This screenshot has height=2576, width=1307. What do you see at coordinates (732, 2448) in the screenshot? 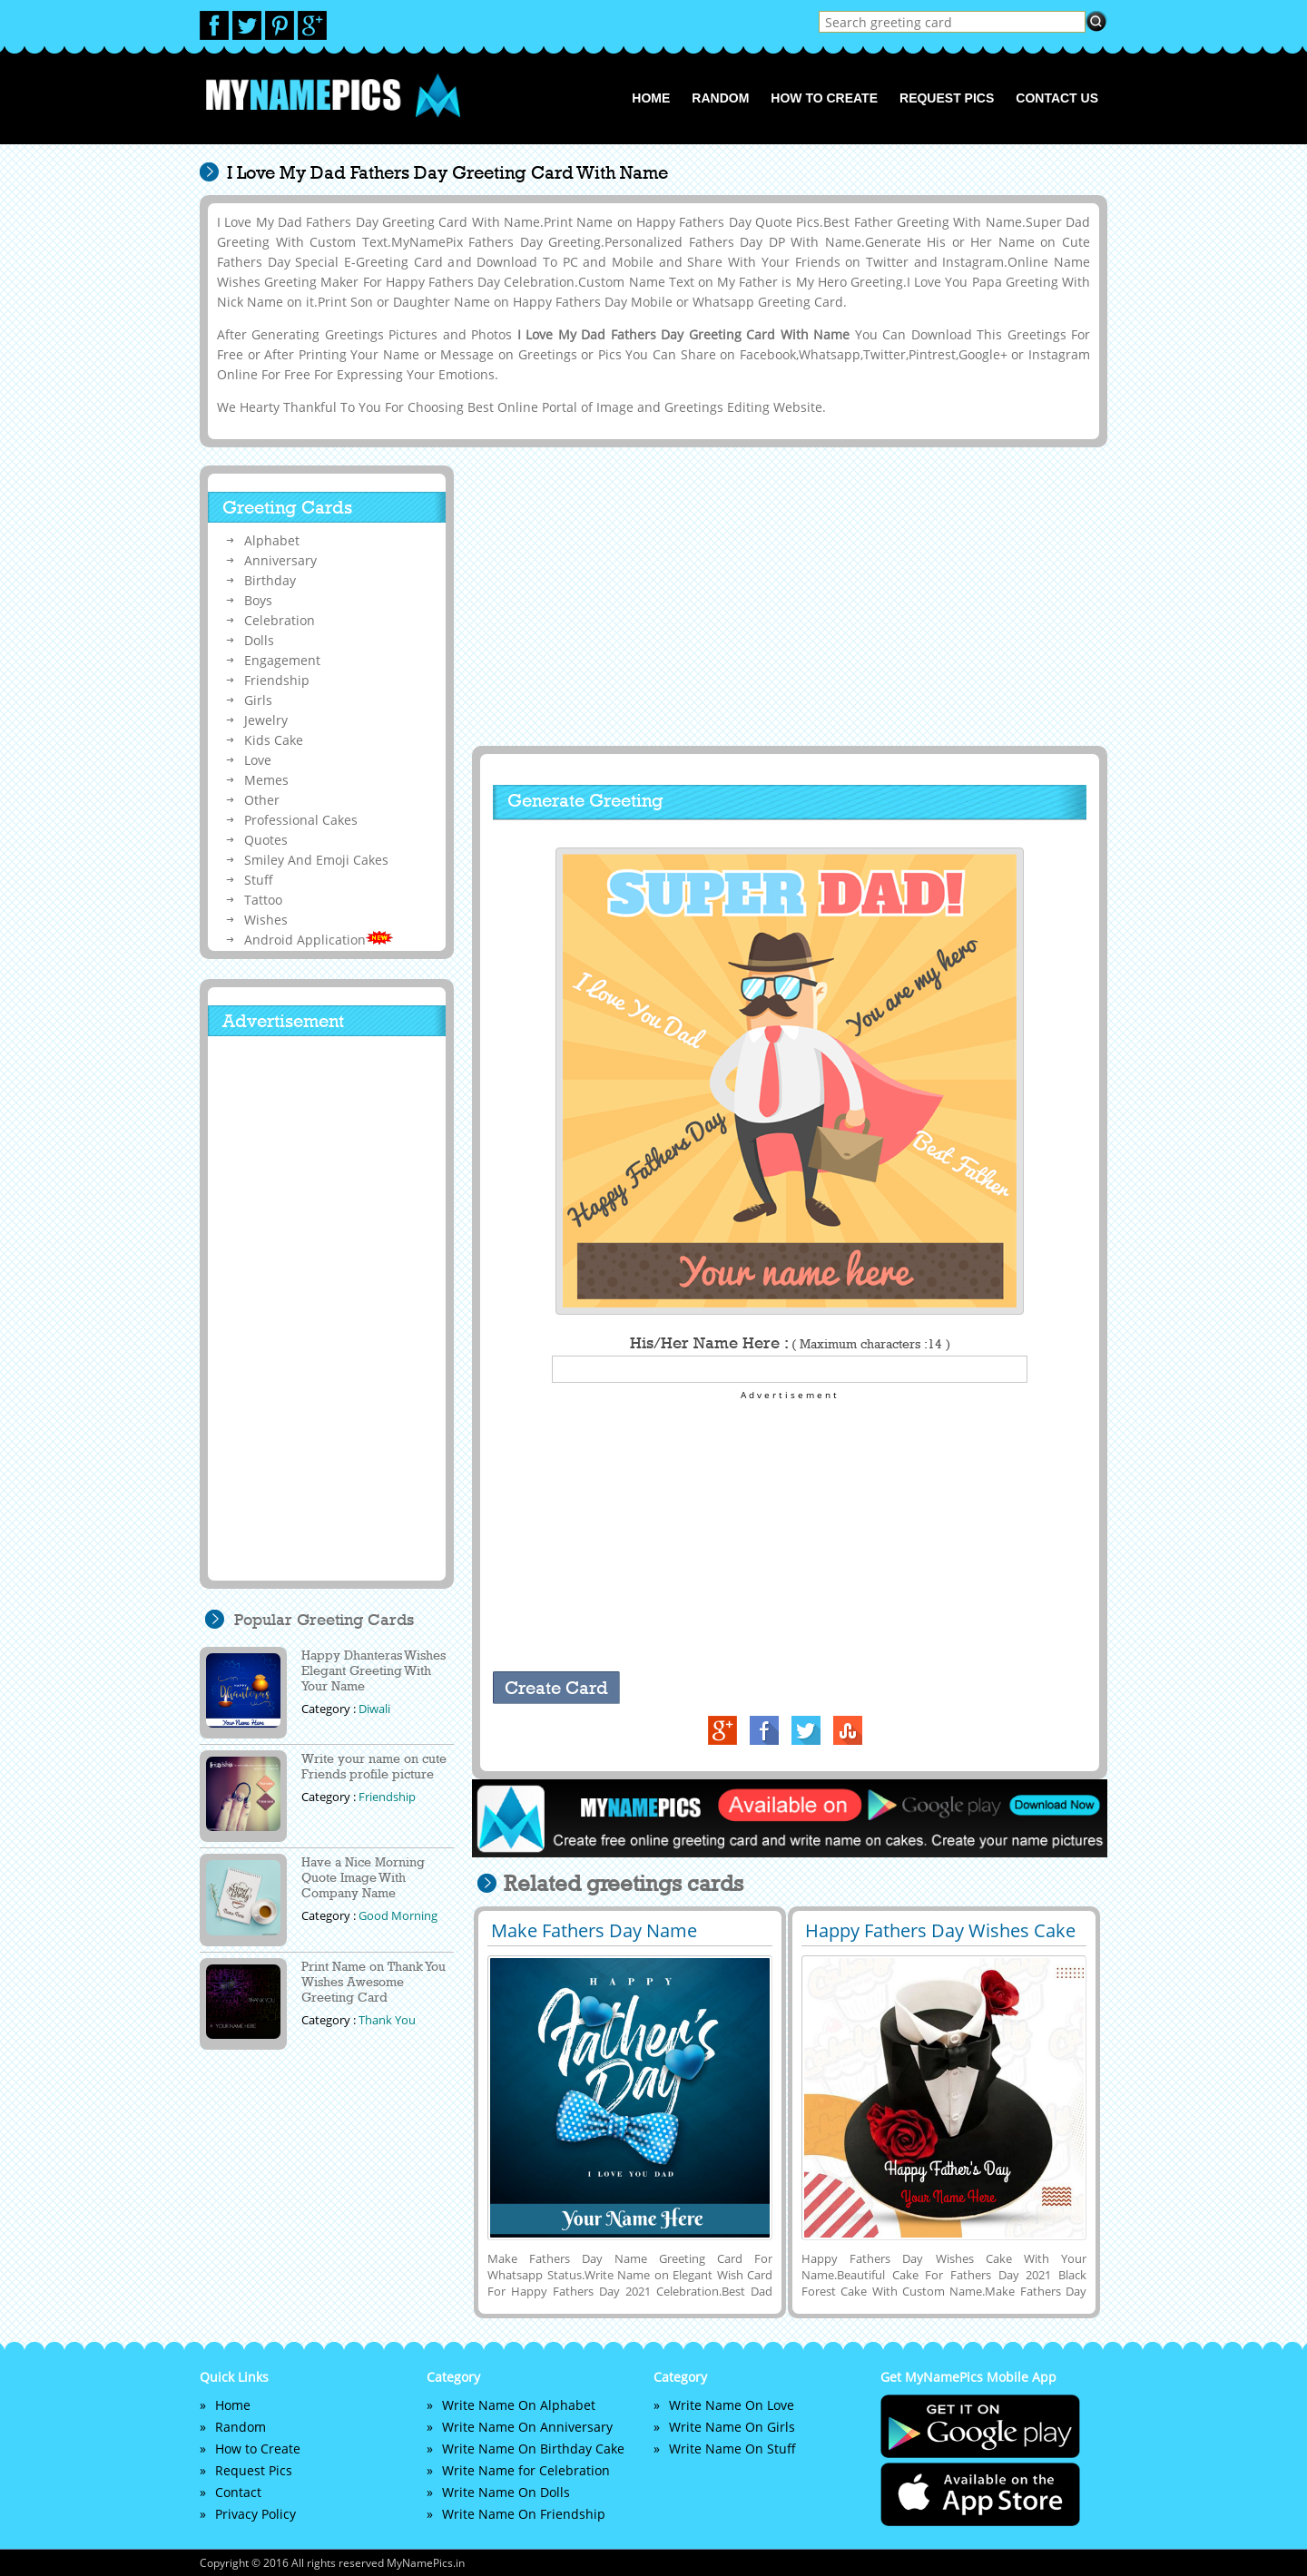
I see `Write Name On Stuff` at bounding box center [732, 2448].